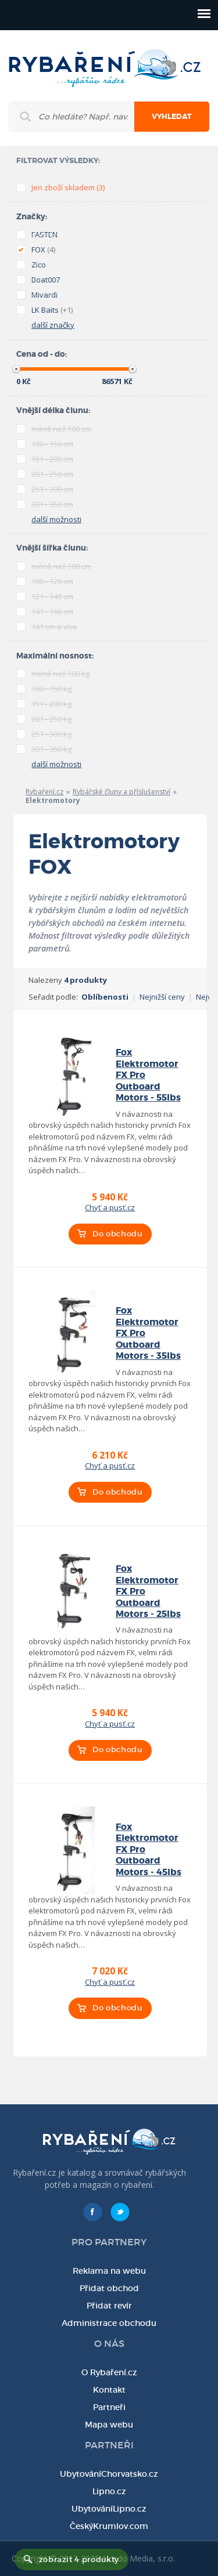  I want to click on Rybaření.cz, so click(44, 792).